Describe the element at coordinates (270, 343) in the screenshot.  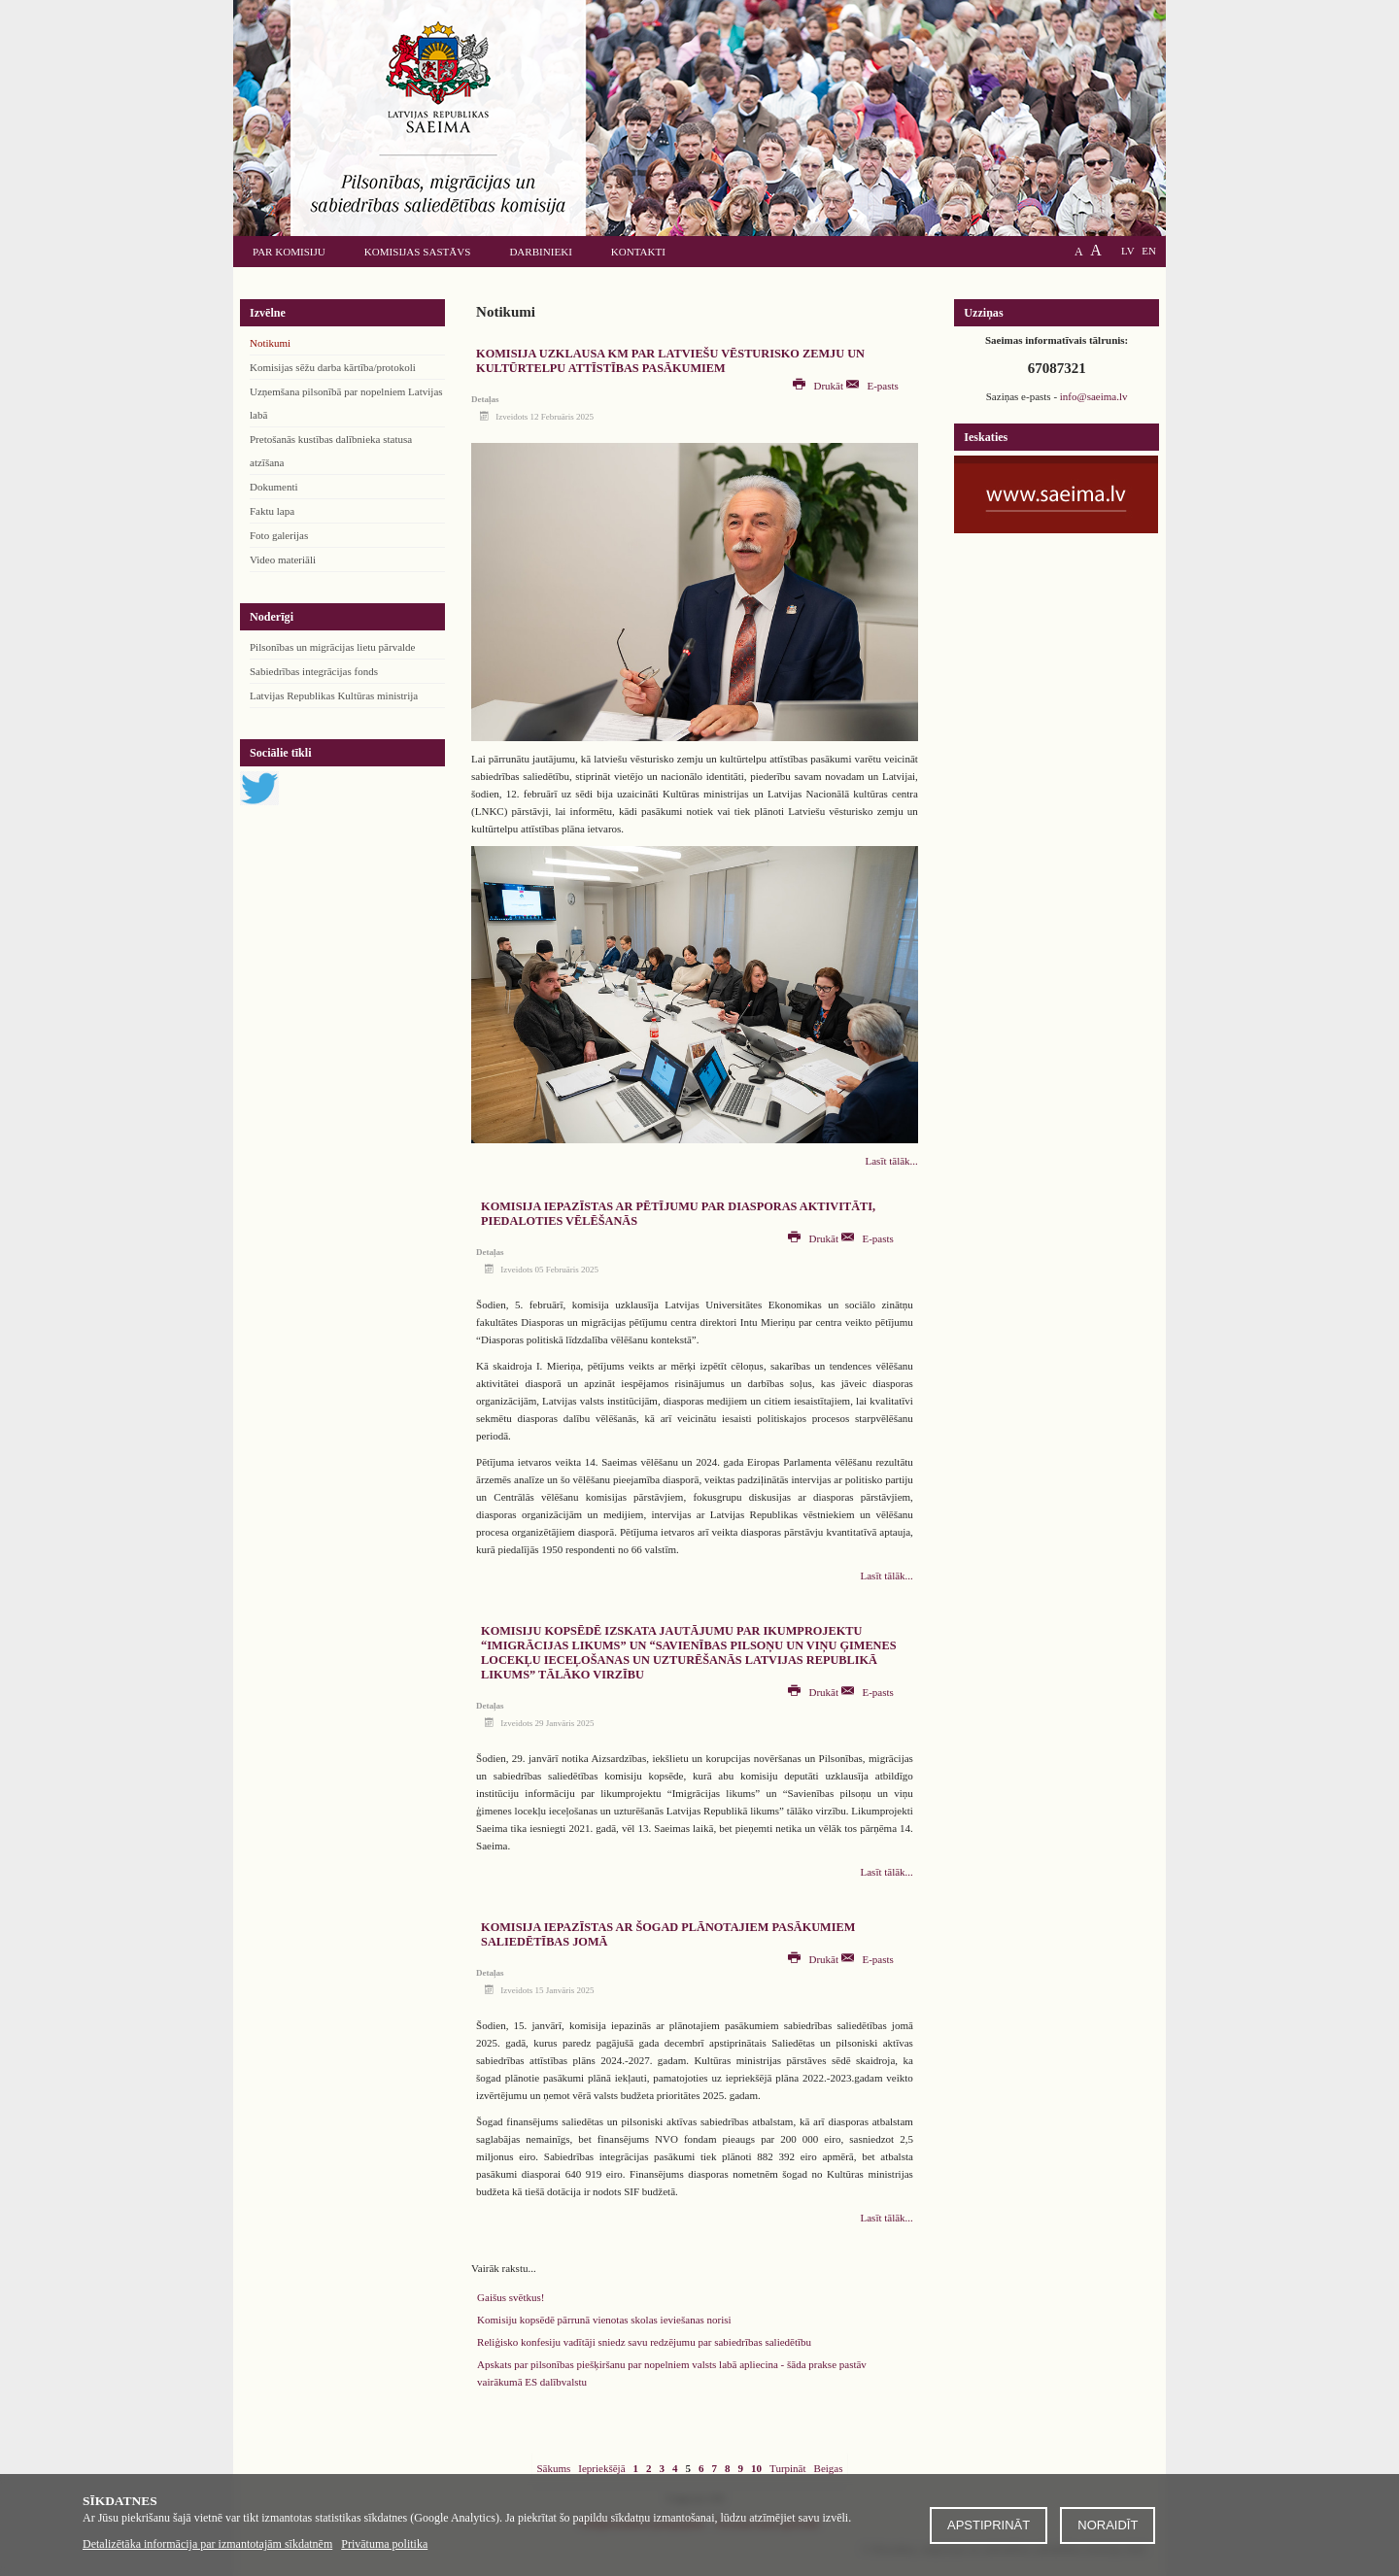
I see `Notikumi` at that location.